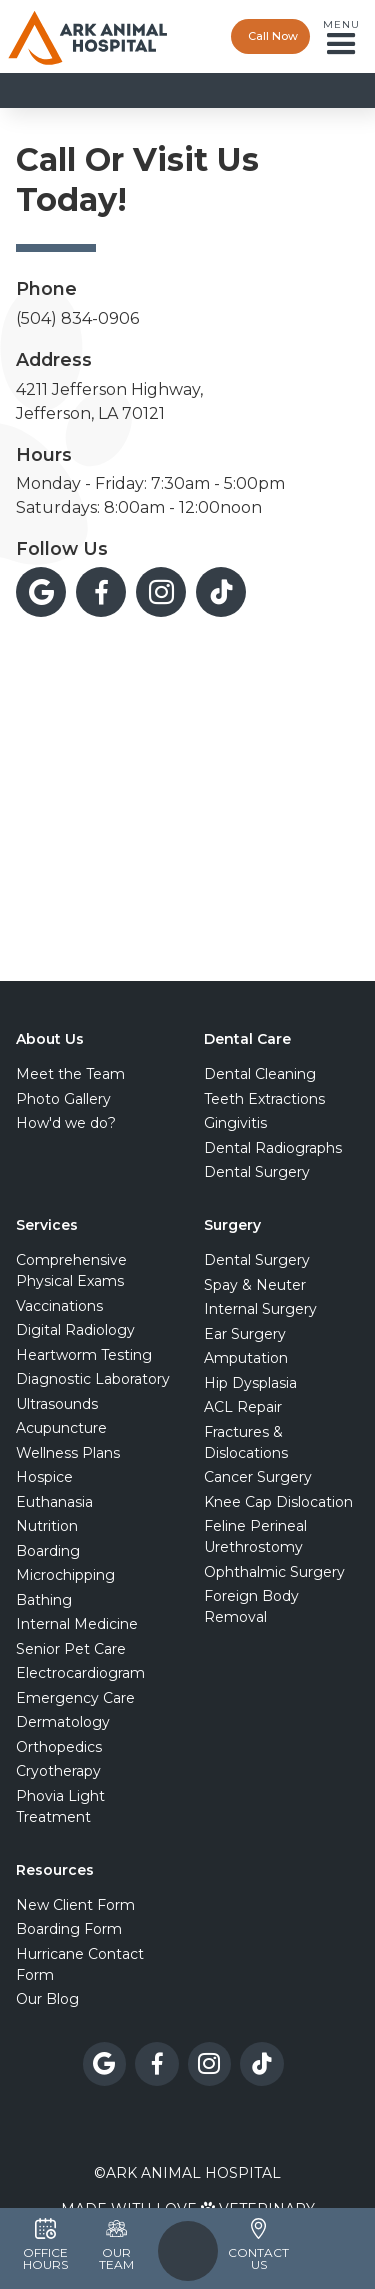 The width and height of the screenshot is (375, 2289). What do you see at coordinates (69, 1929) in the screenshot?
I see `Boarding Form` at bounding box center [69, 1929].